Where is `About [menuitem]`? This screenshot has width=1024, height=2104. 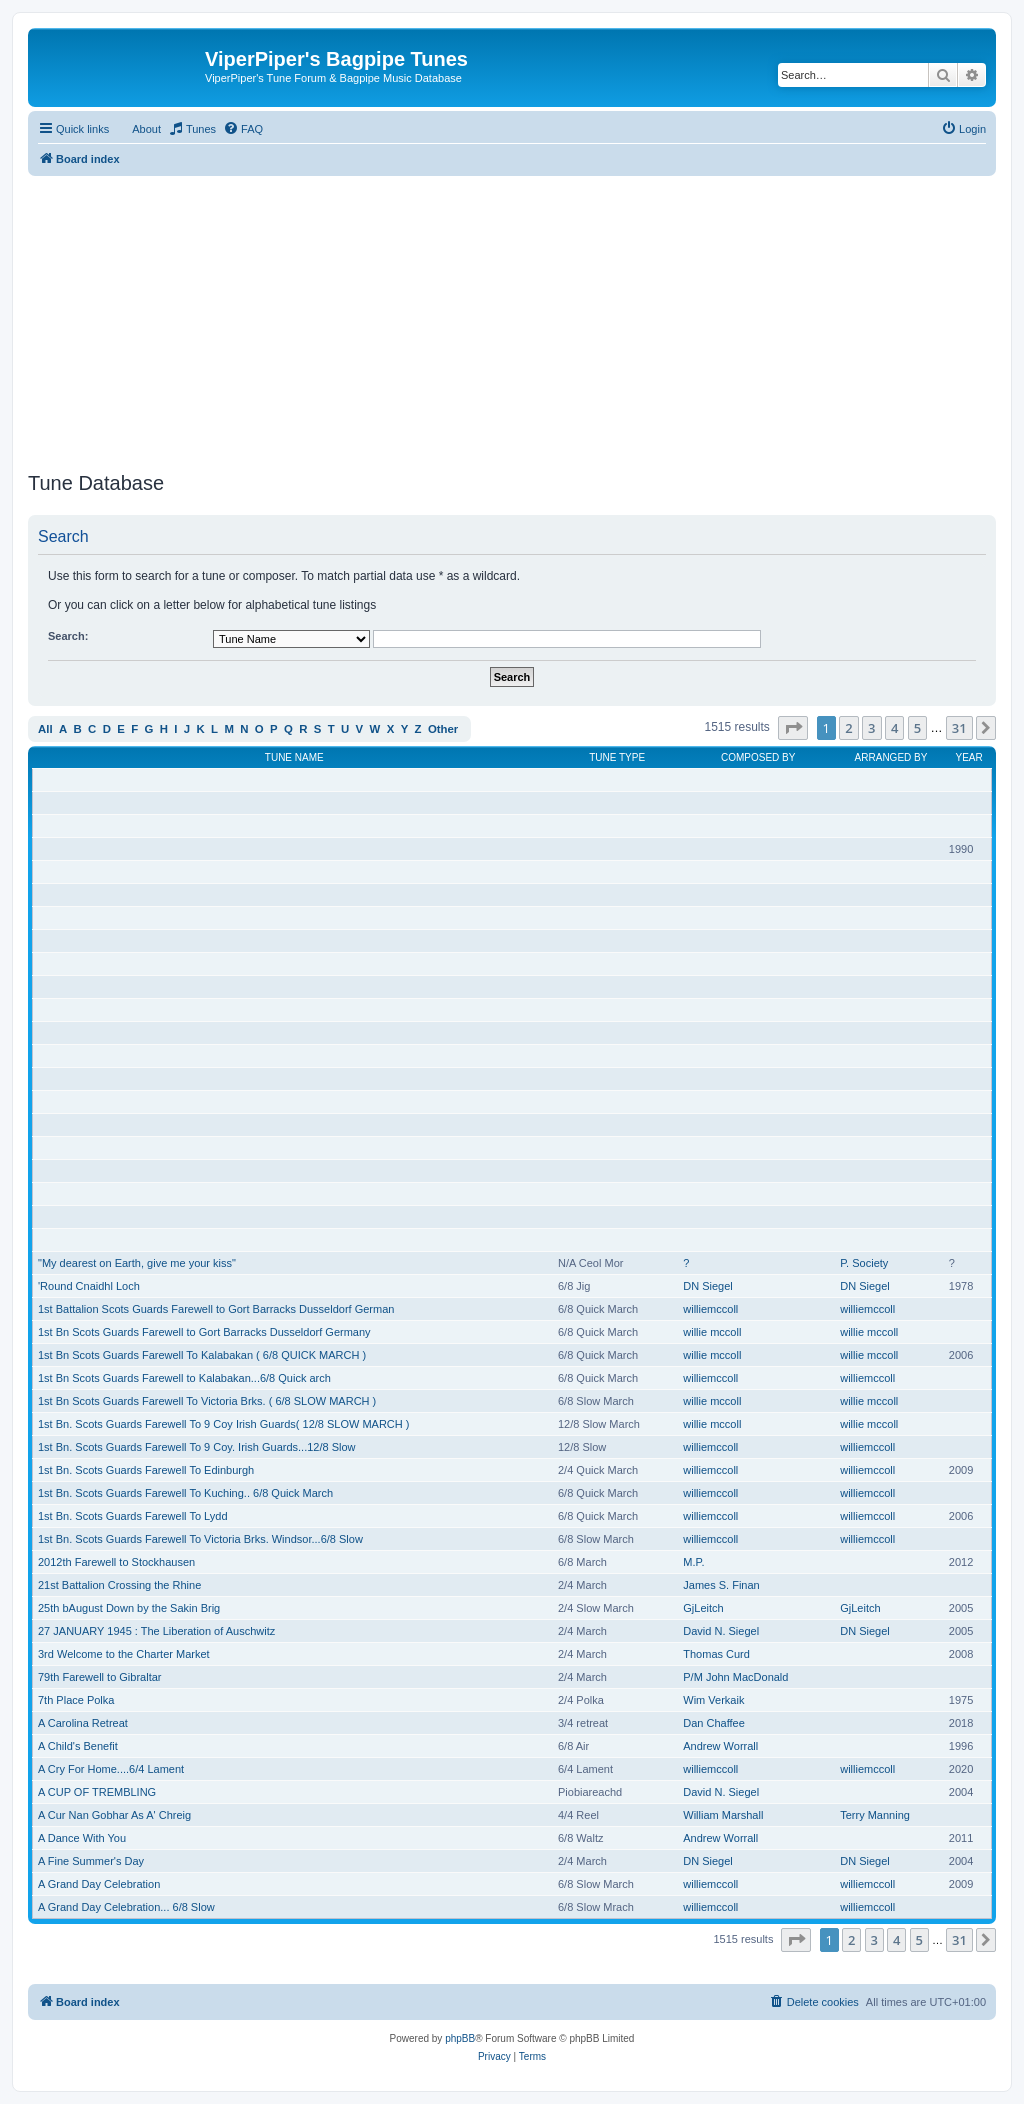
About [menuitem] is located at coordinates (146, 129).